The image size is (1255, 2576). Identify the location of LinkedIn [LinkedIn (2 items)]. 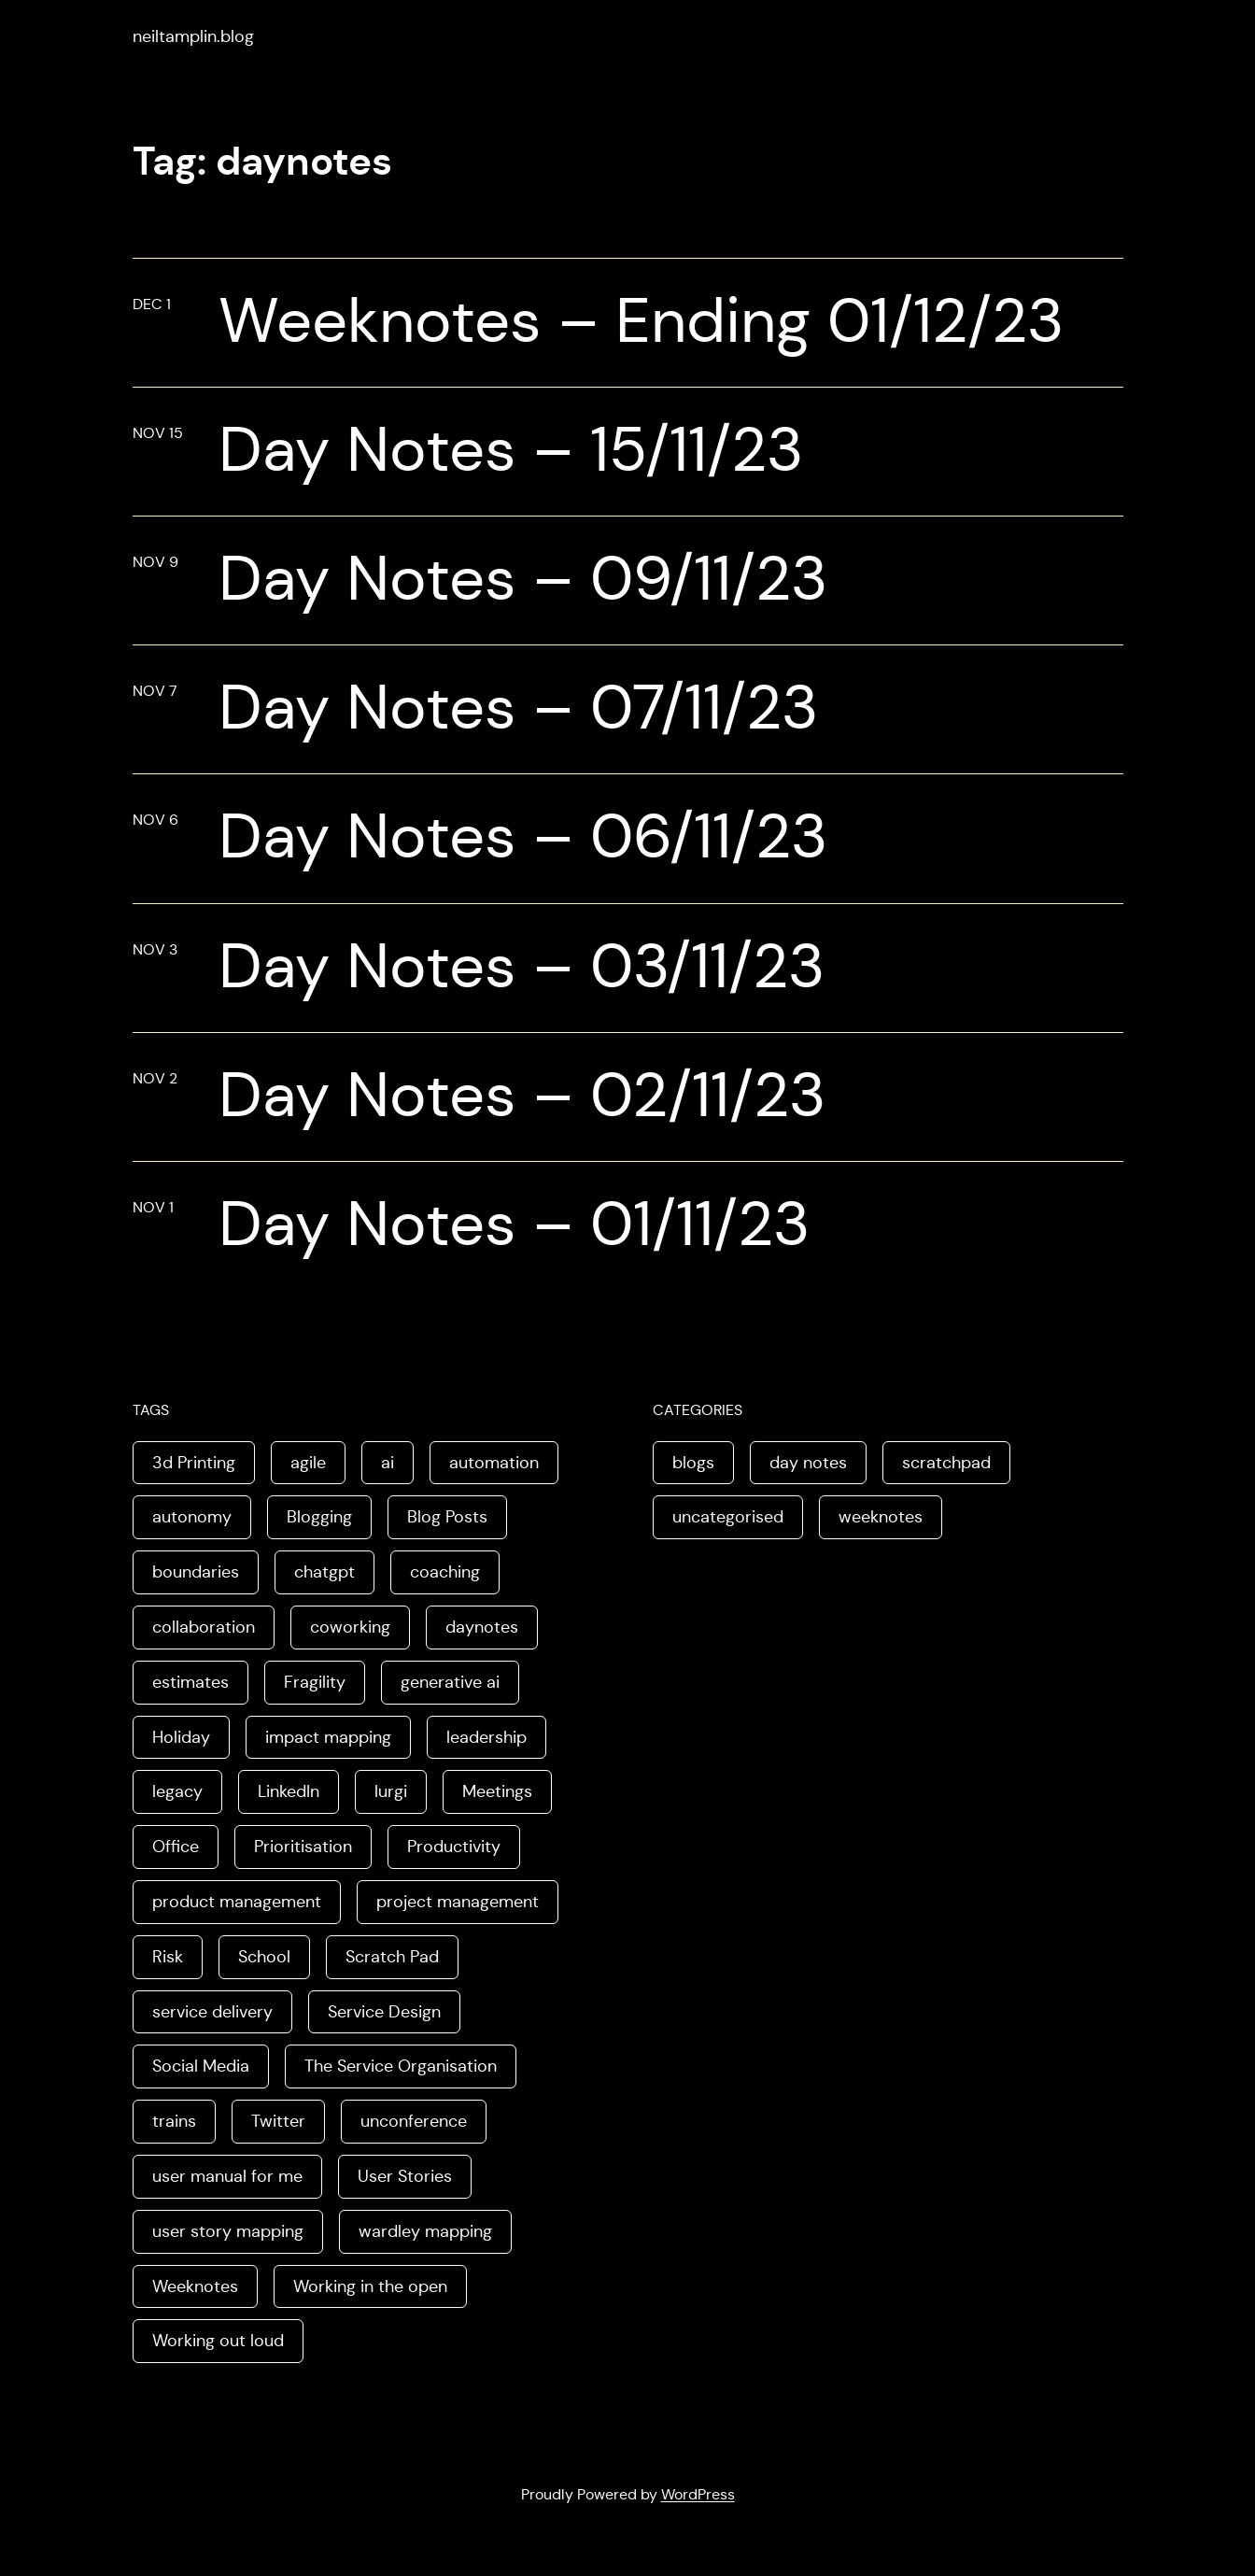
(288, 1791).